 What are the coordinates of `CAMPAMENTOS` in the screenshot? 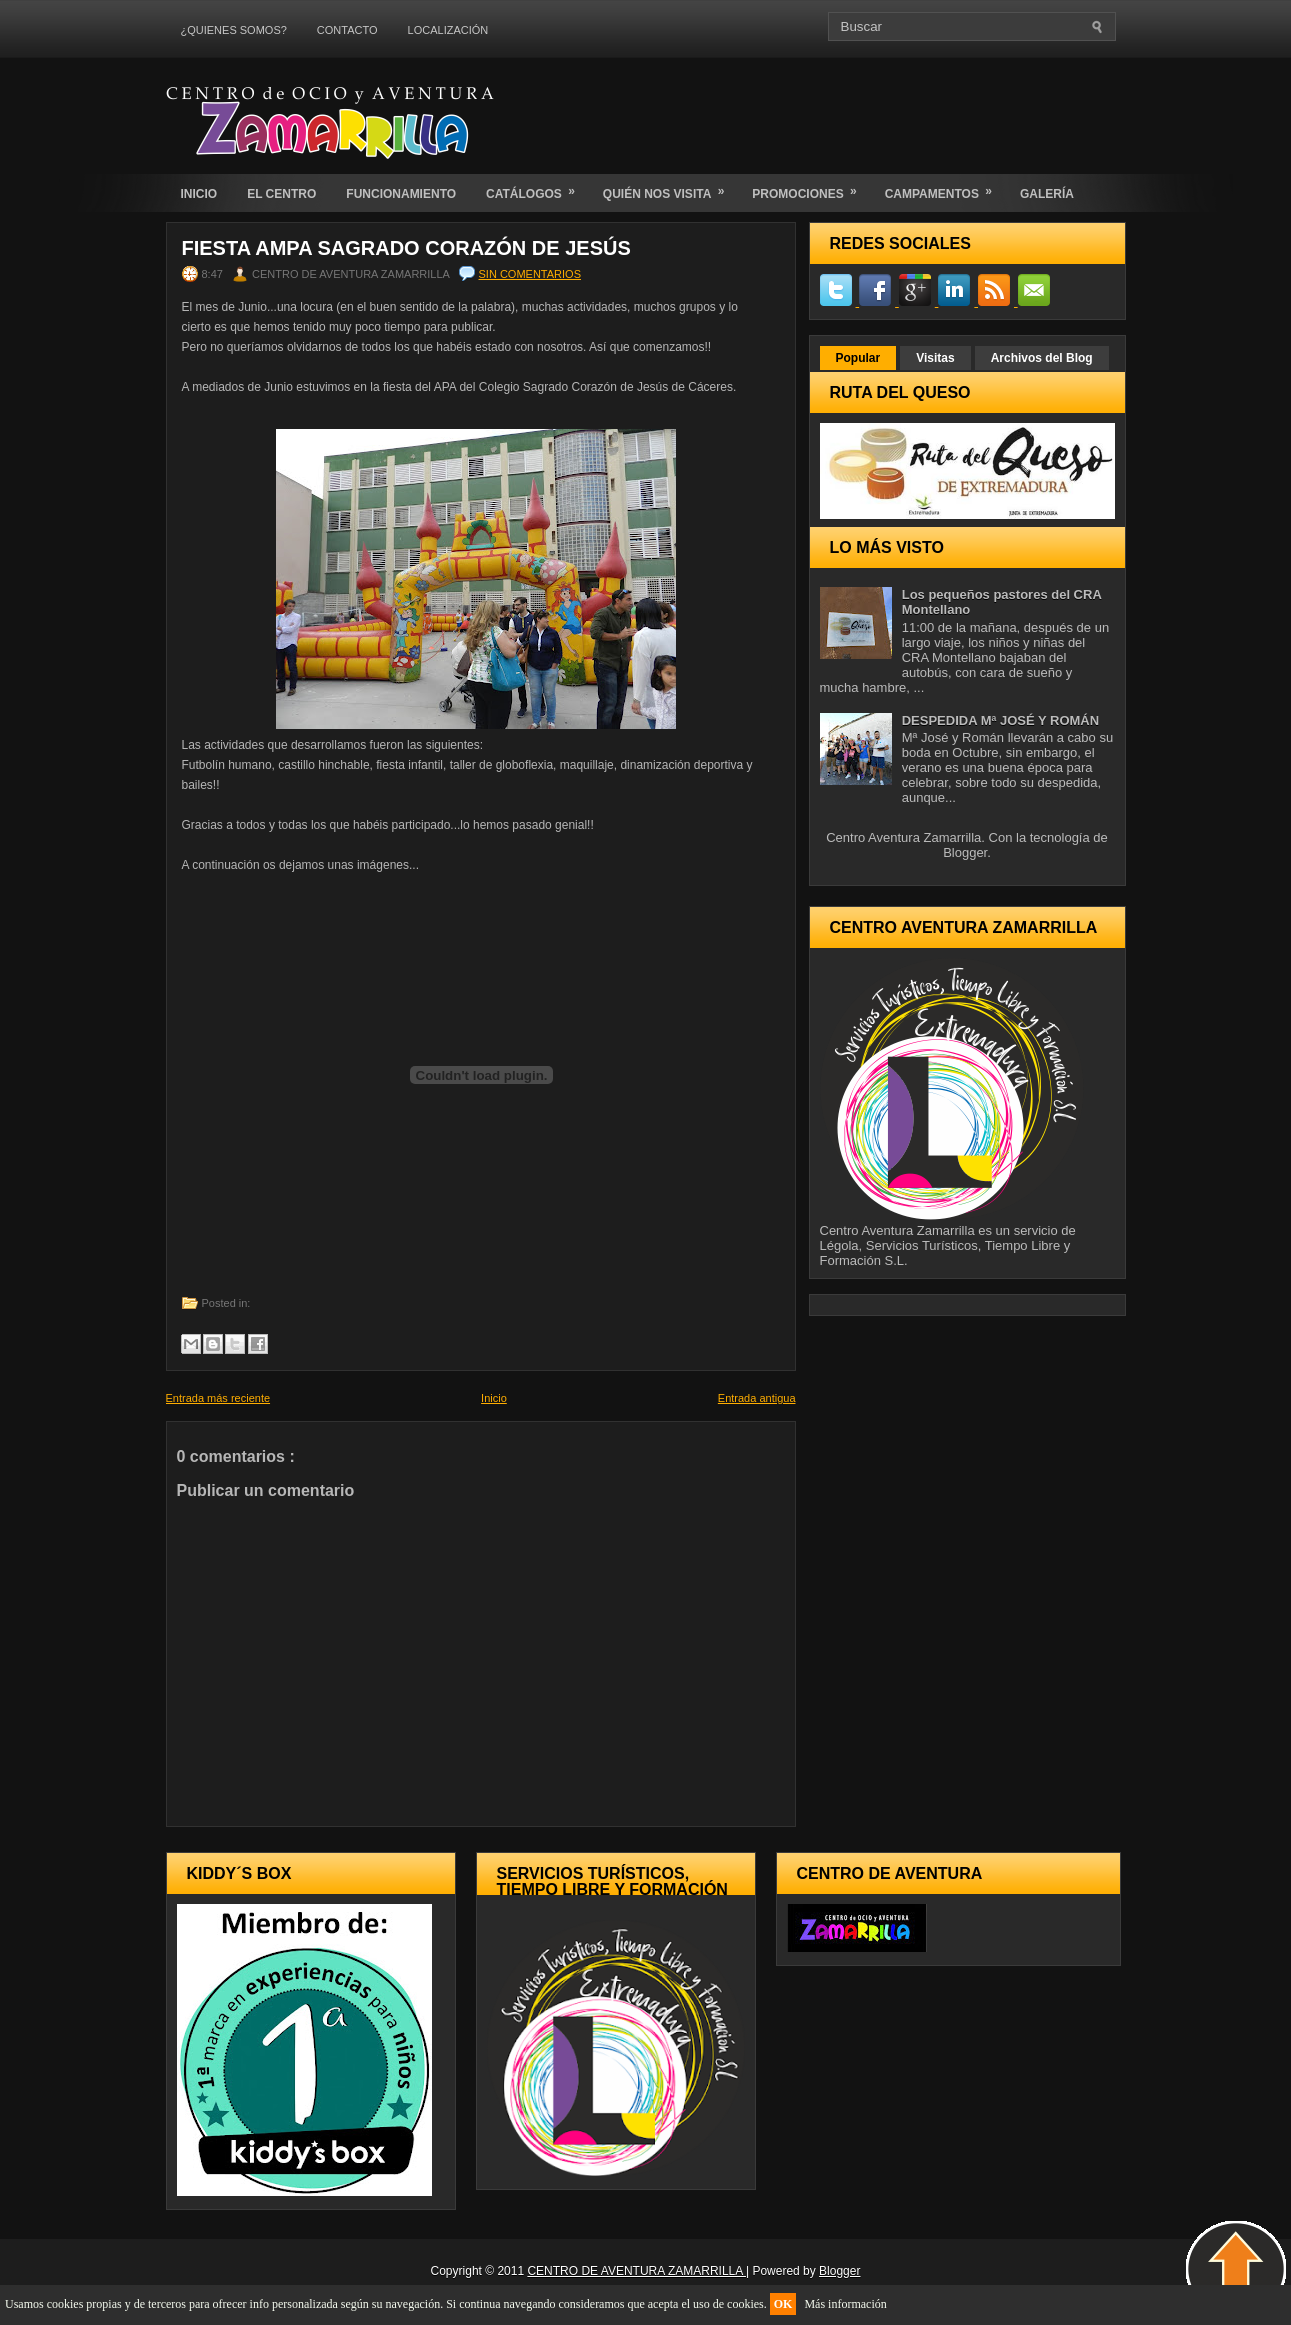 It's located at (945, 187).